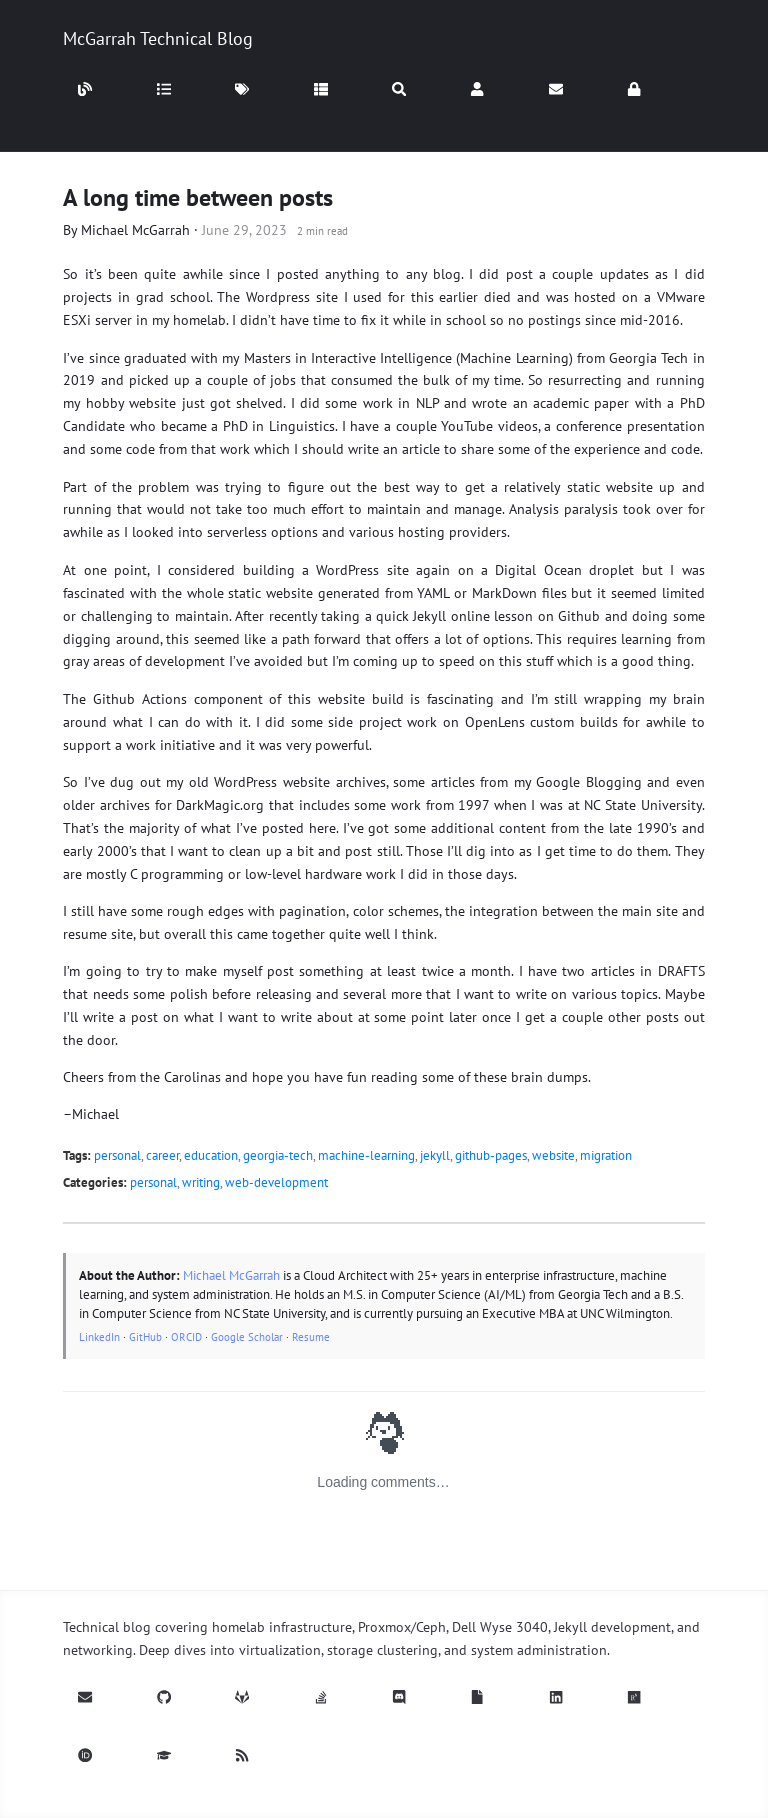 The image size is (768, 1818). Describe the element at coordinates (553, 1155) in the screenshot. I see `website` at that location.